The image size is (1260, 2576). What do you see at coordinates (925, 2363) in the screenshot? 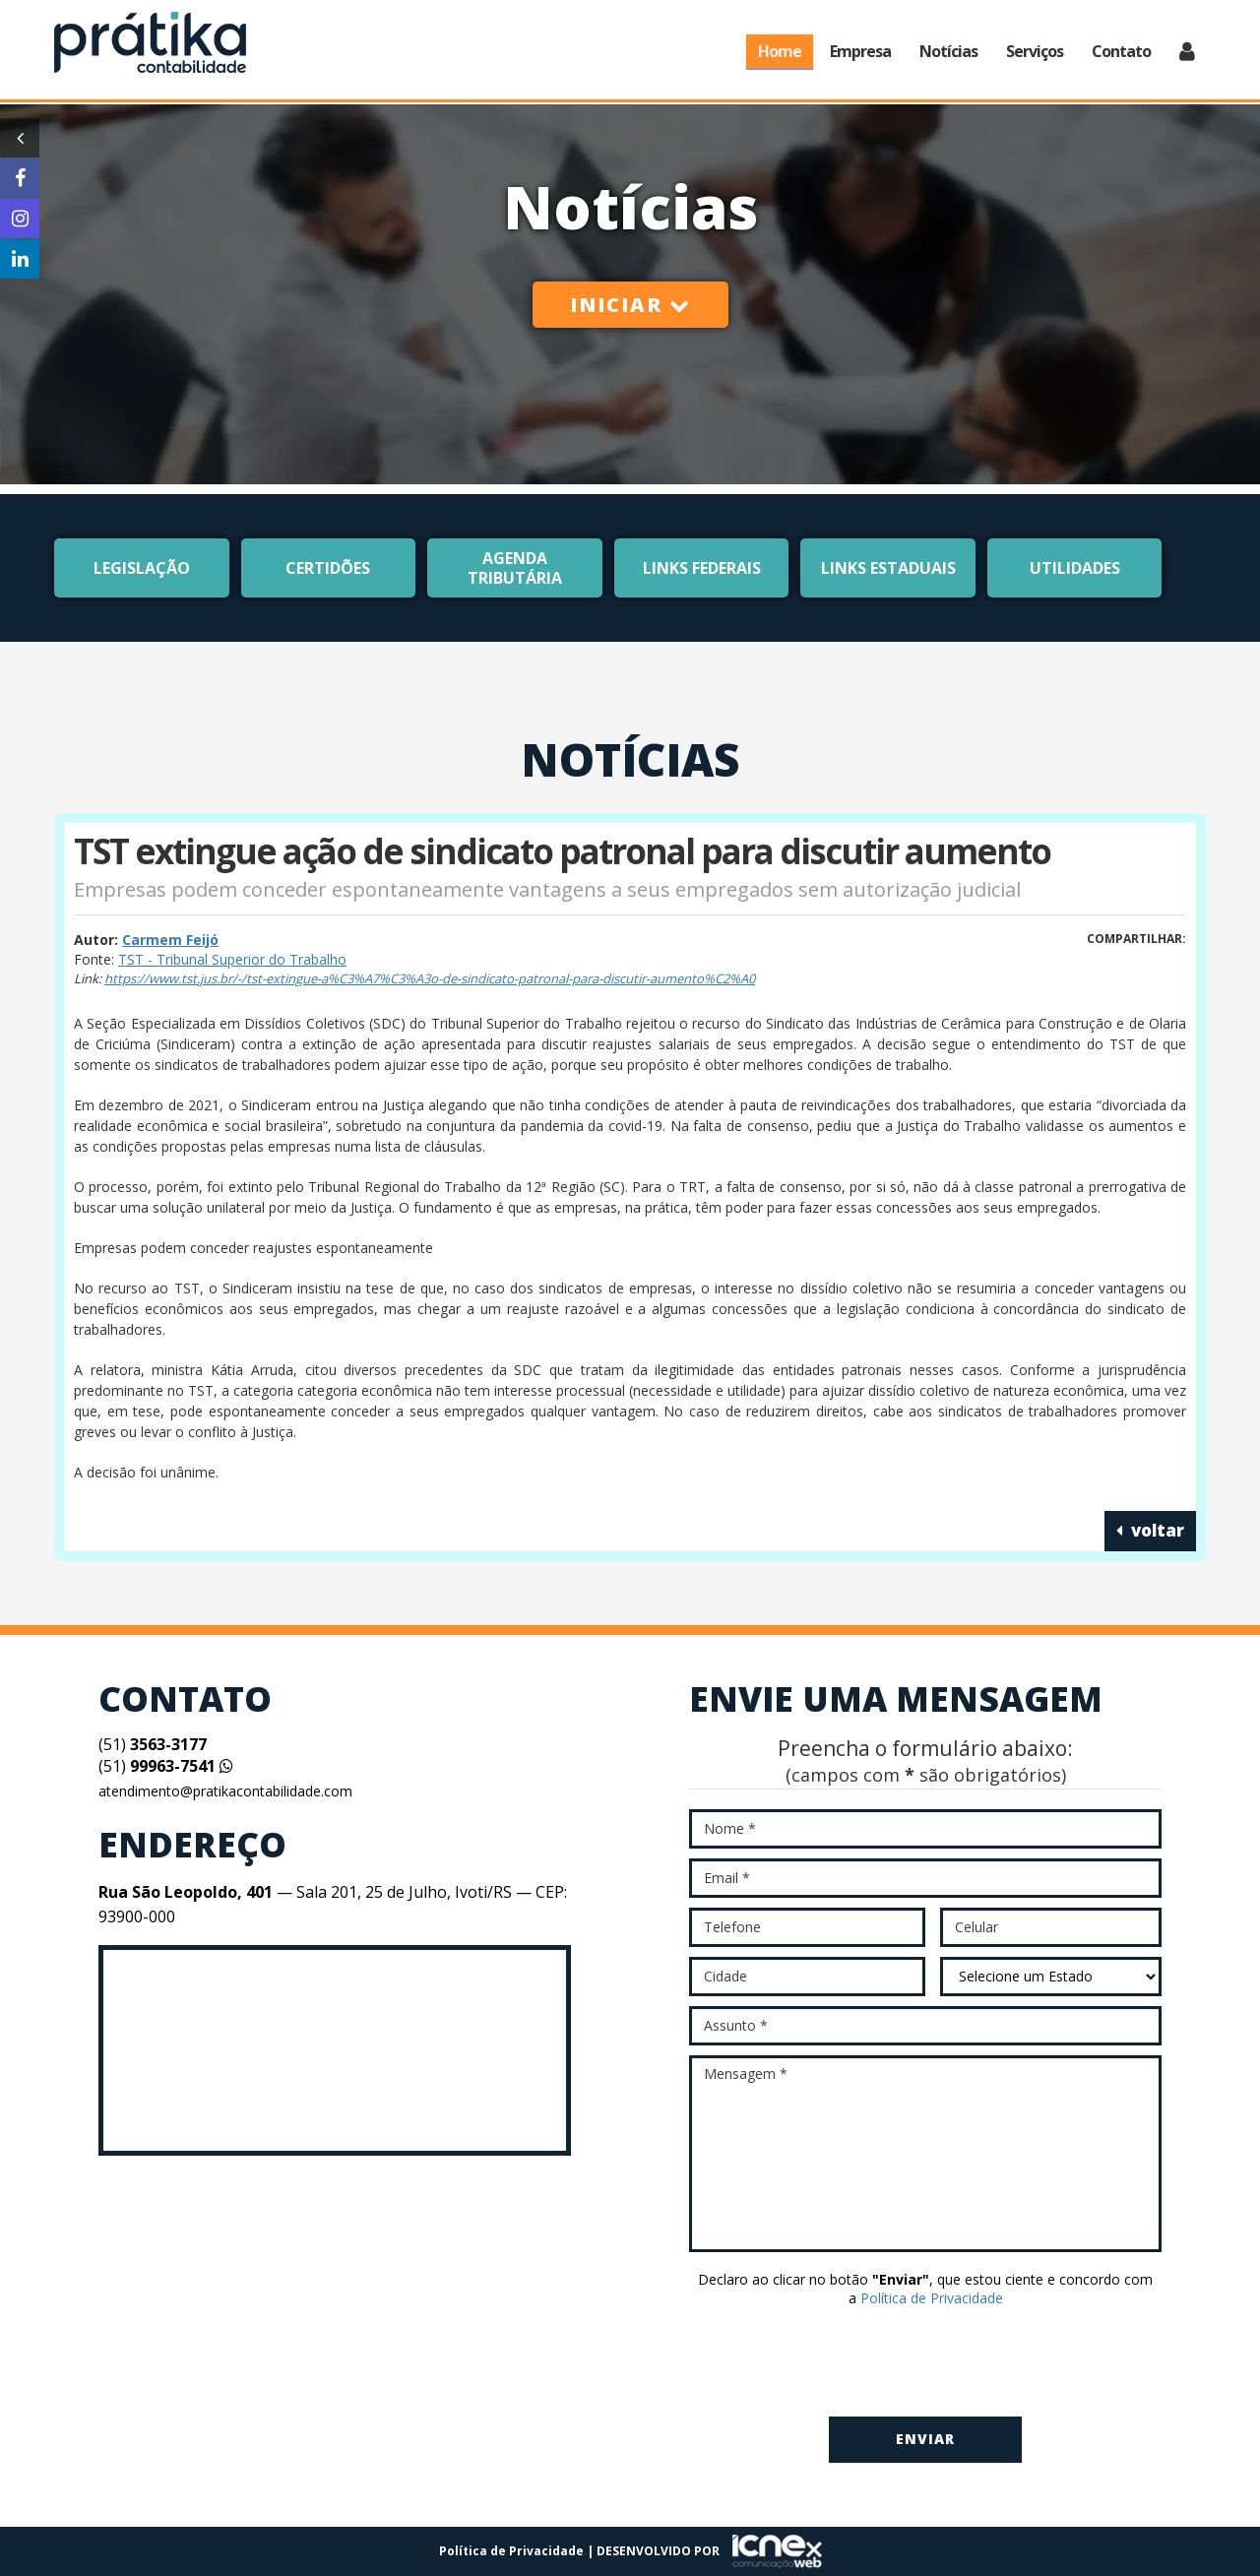
I see `[presentation]` at bounding box center [925, 2363].